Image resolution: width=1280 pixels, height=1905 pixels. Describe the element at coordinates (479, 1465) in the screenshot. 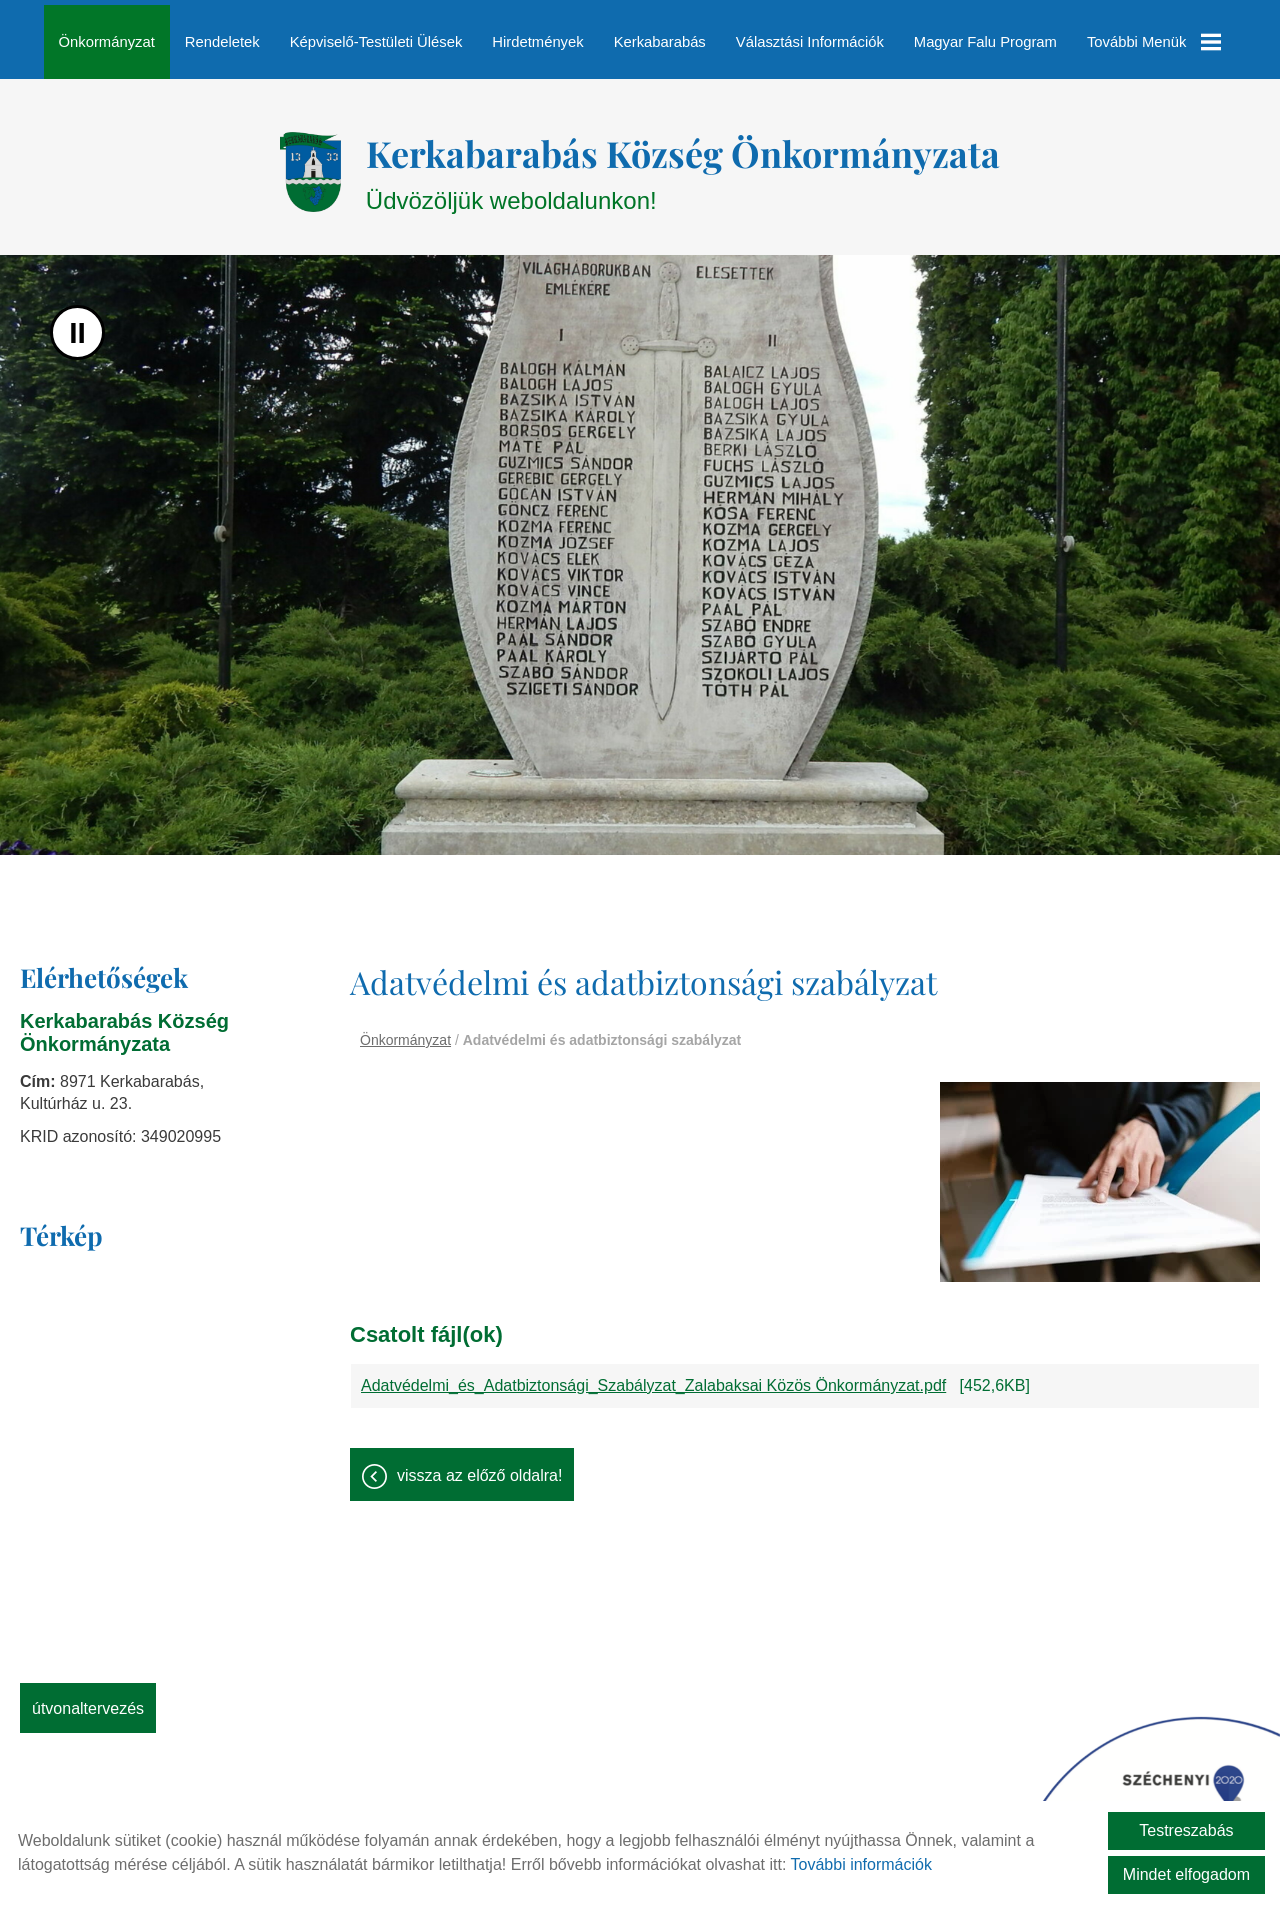

I see `Vissza az előző oldalra!` at that location.